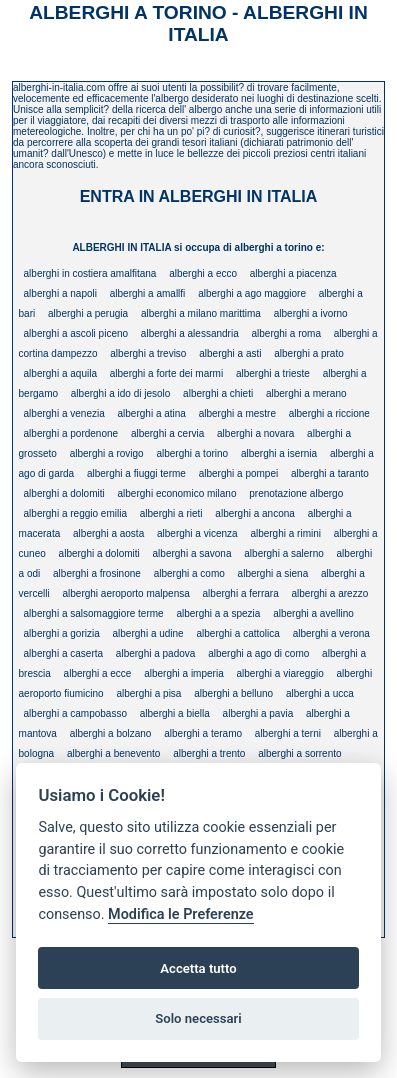 The image size is (397, 1078). What do you see at coordinates (60, 373) in the screenshot?
I see `alberghi a aquila` at bounding box center [60, 373].